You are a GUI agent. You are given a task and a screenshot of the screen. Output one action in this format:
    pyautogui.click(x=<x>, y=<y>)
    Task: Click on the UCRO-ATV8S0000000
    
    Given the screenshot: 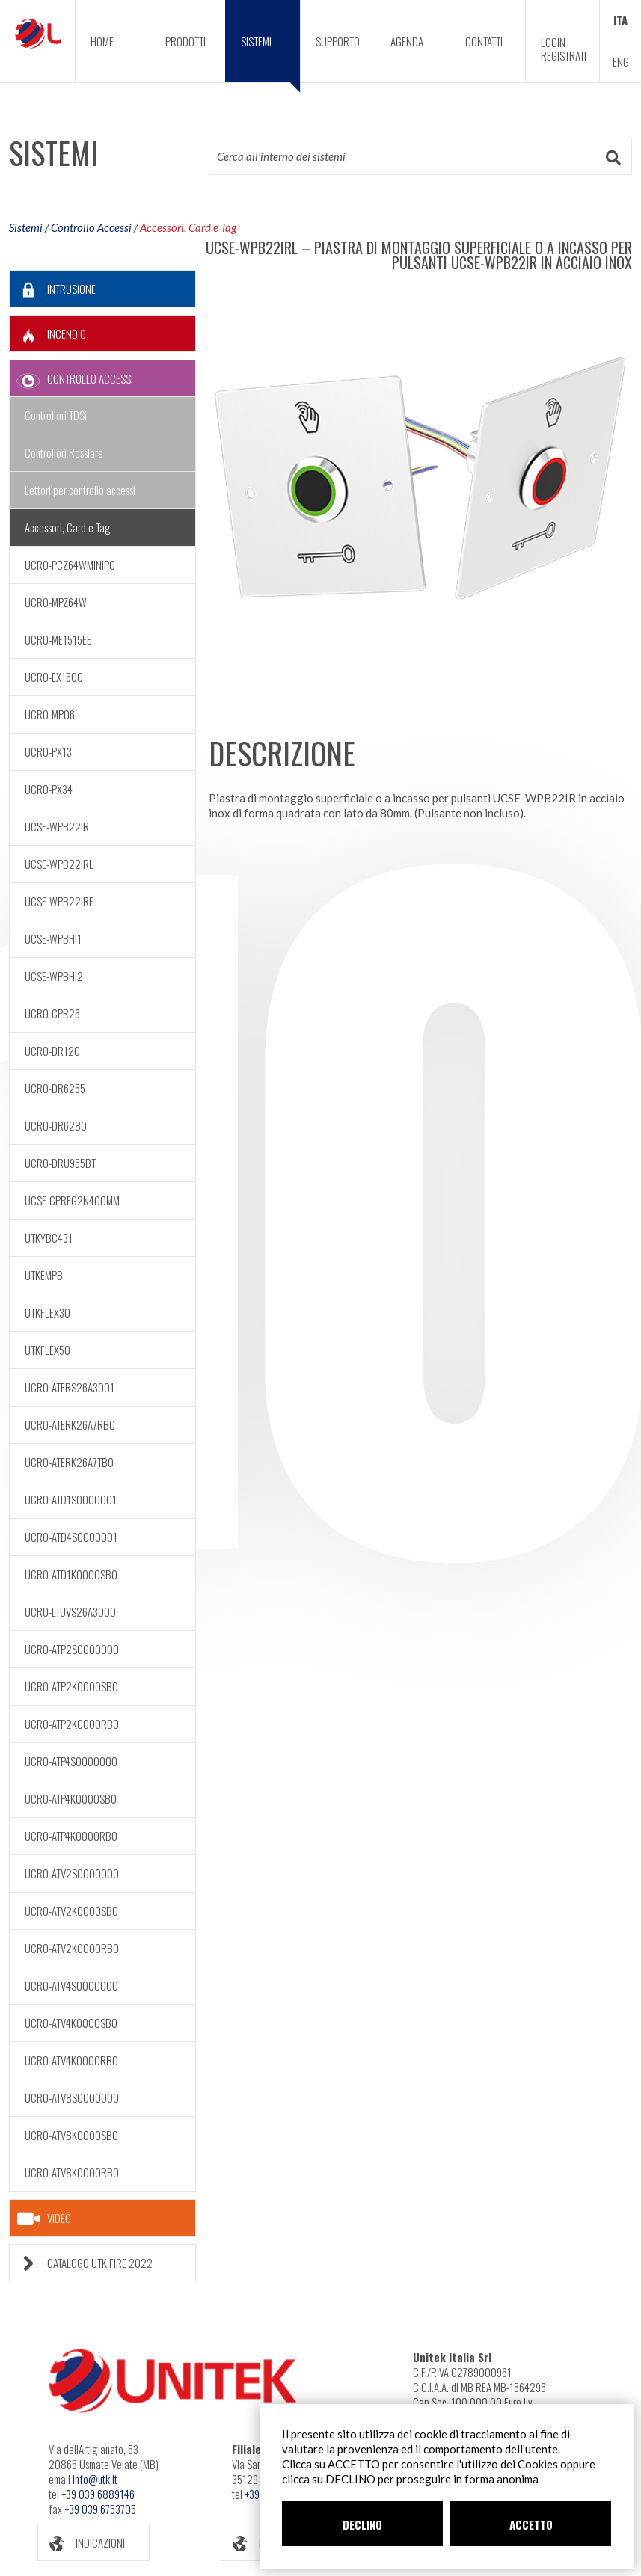 What is the action you would take?
    pyautogui.click(x=72, y=2097)
    